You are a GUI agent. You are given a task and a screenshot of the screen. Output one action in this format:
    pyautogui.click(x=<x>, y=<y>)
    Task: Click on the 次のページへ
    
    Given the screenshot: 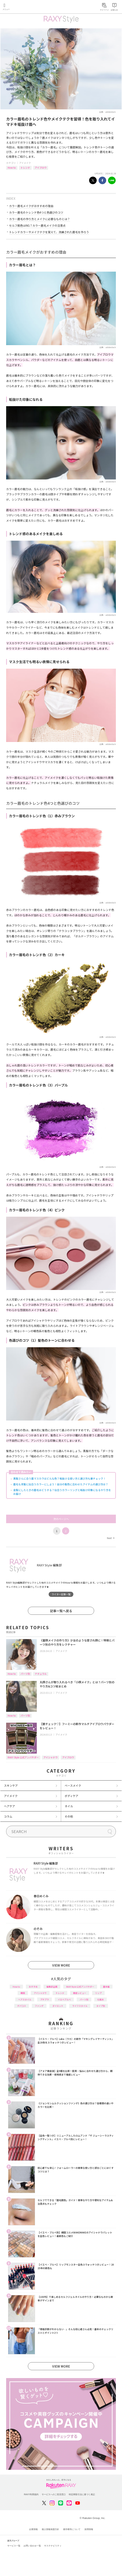 What is the action you would take?
    pyautogui.click(x=61, y=1519)
    